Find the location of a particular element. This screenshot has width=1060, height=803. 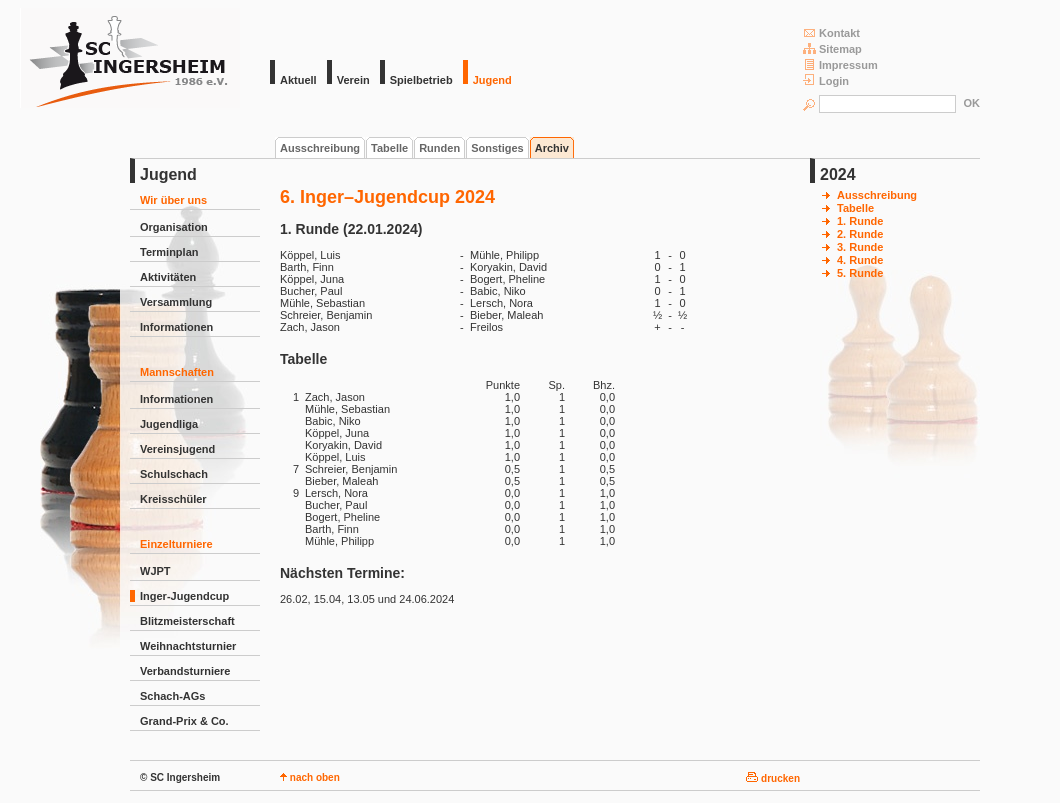

4. Runde is located at coordinates (860, 260).